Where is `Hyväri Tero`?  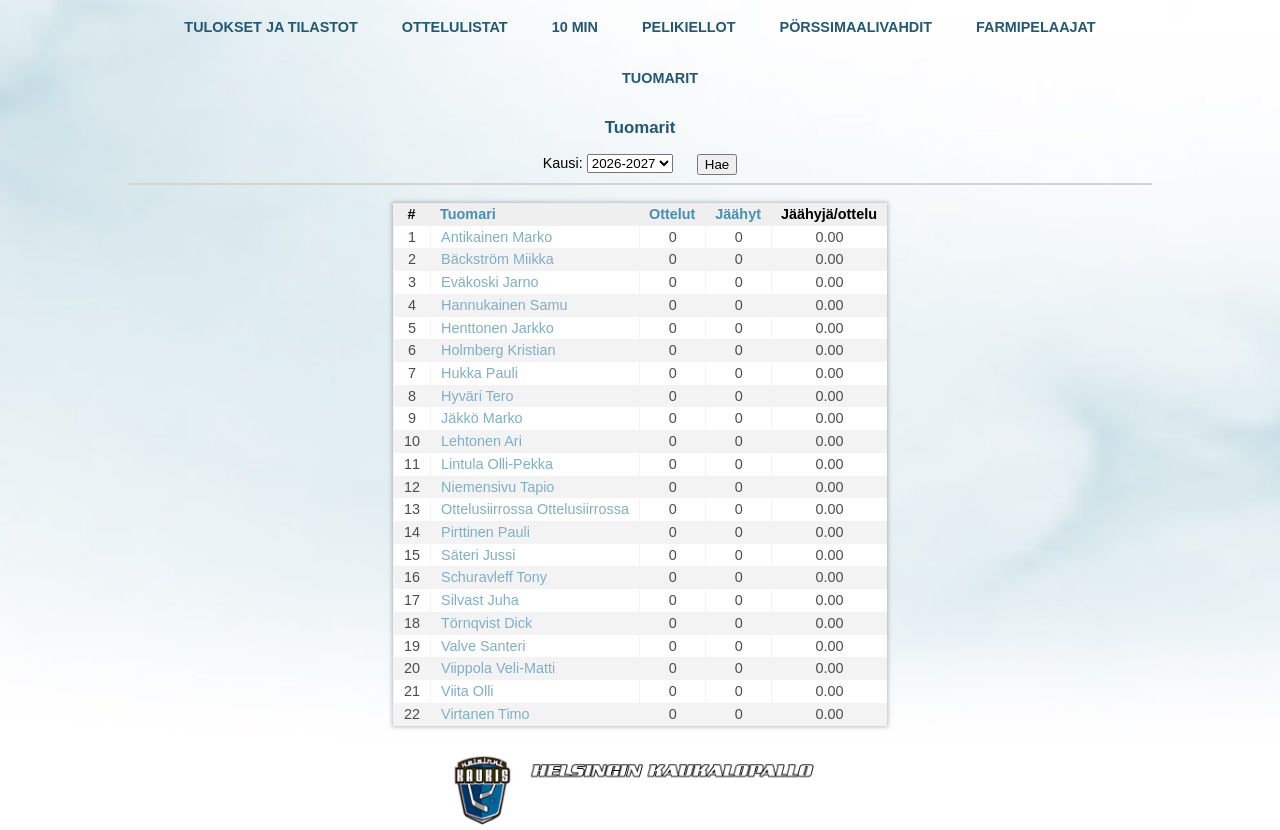
Hyväri Tero is located at coordinates (477, 396).